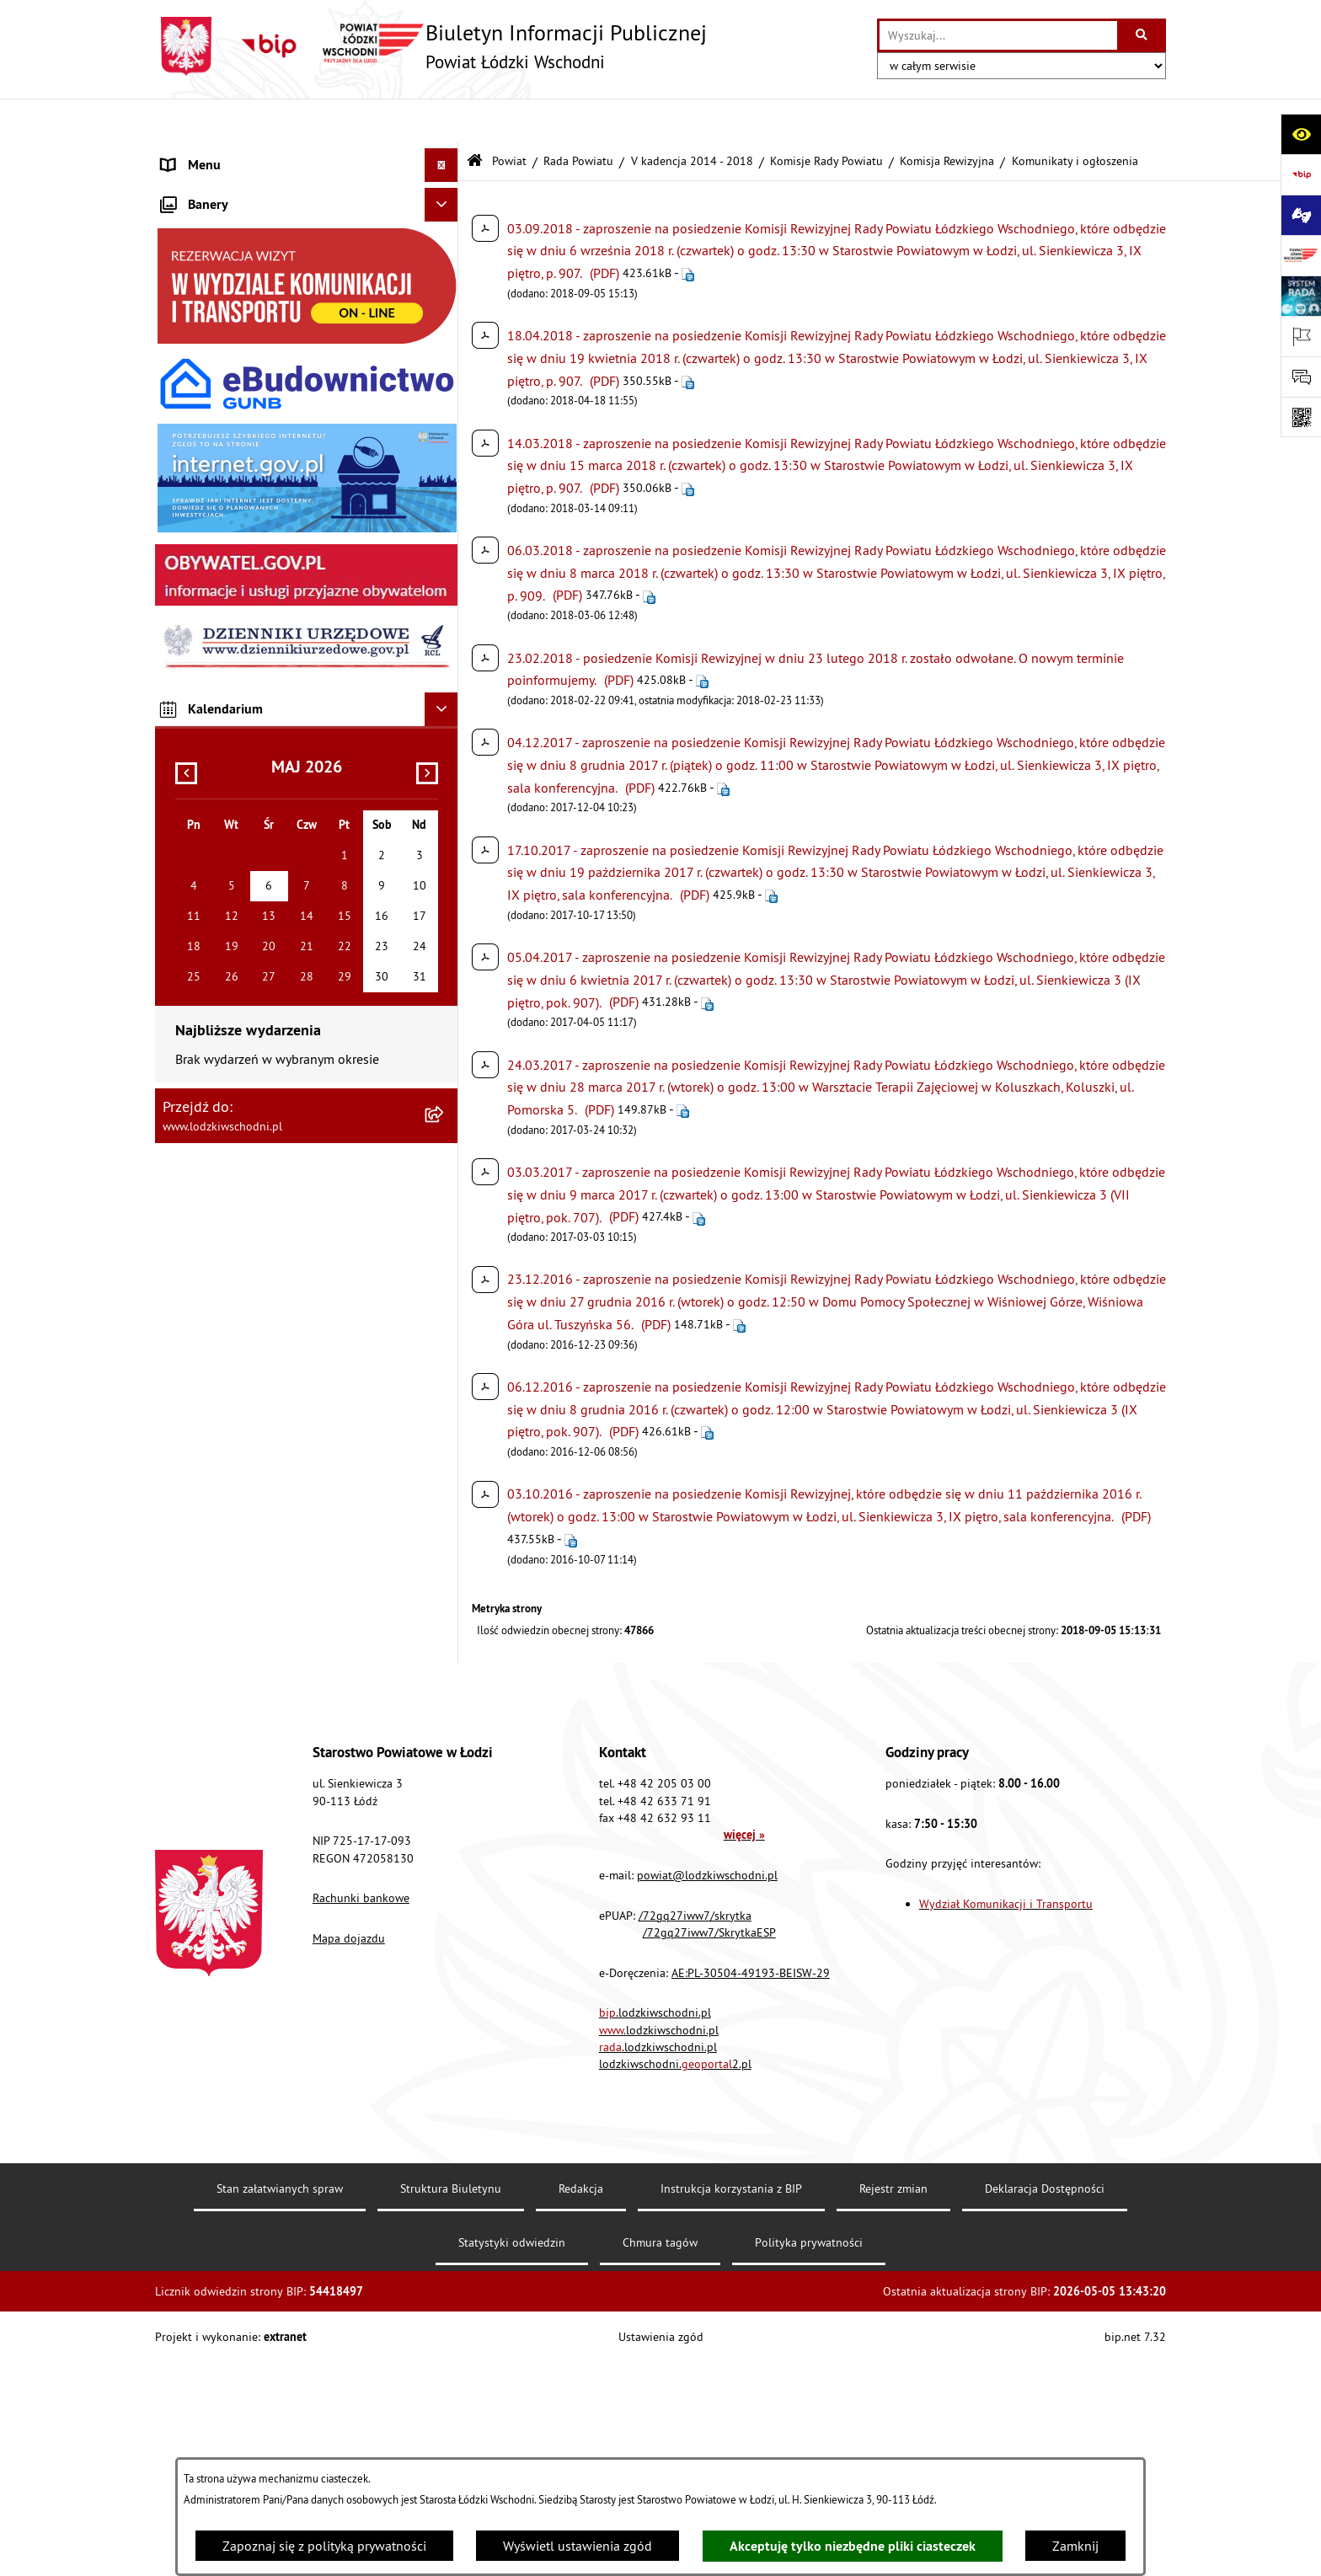  I want to click on Biuro rzeczy znalezionych, so click(235, 561).